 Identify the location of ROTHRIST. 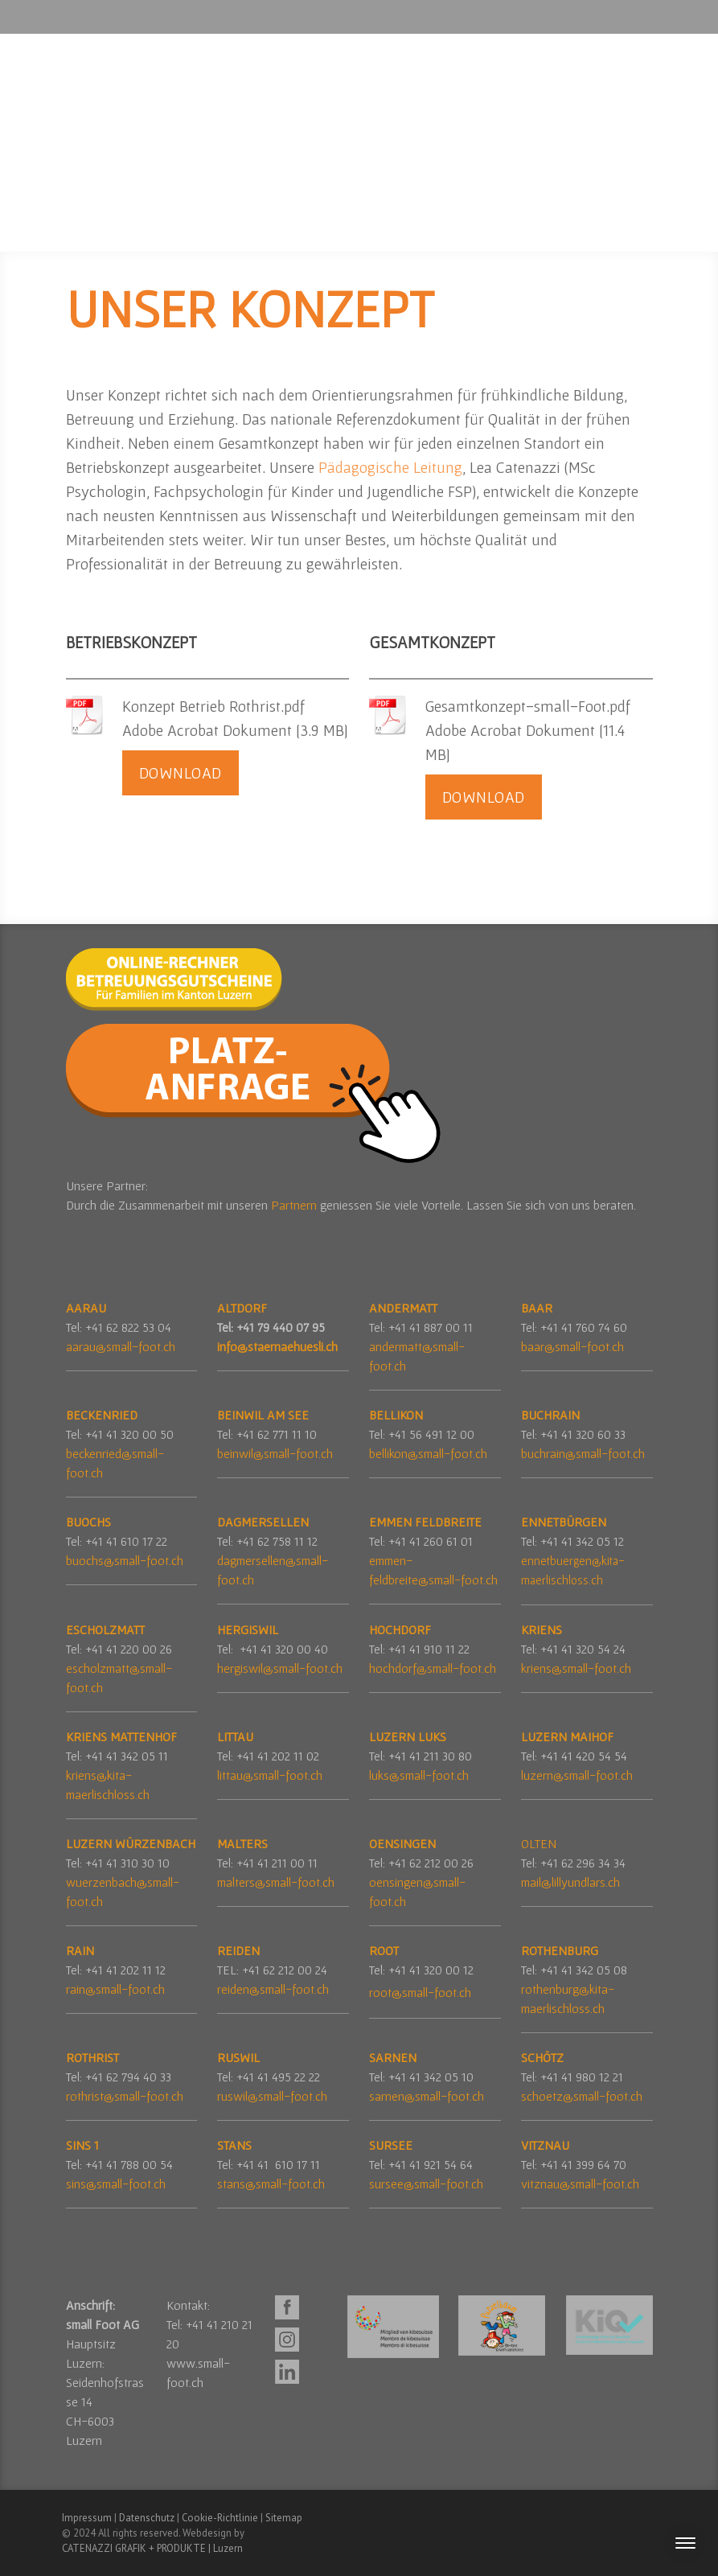
(92, 2057).